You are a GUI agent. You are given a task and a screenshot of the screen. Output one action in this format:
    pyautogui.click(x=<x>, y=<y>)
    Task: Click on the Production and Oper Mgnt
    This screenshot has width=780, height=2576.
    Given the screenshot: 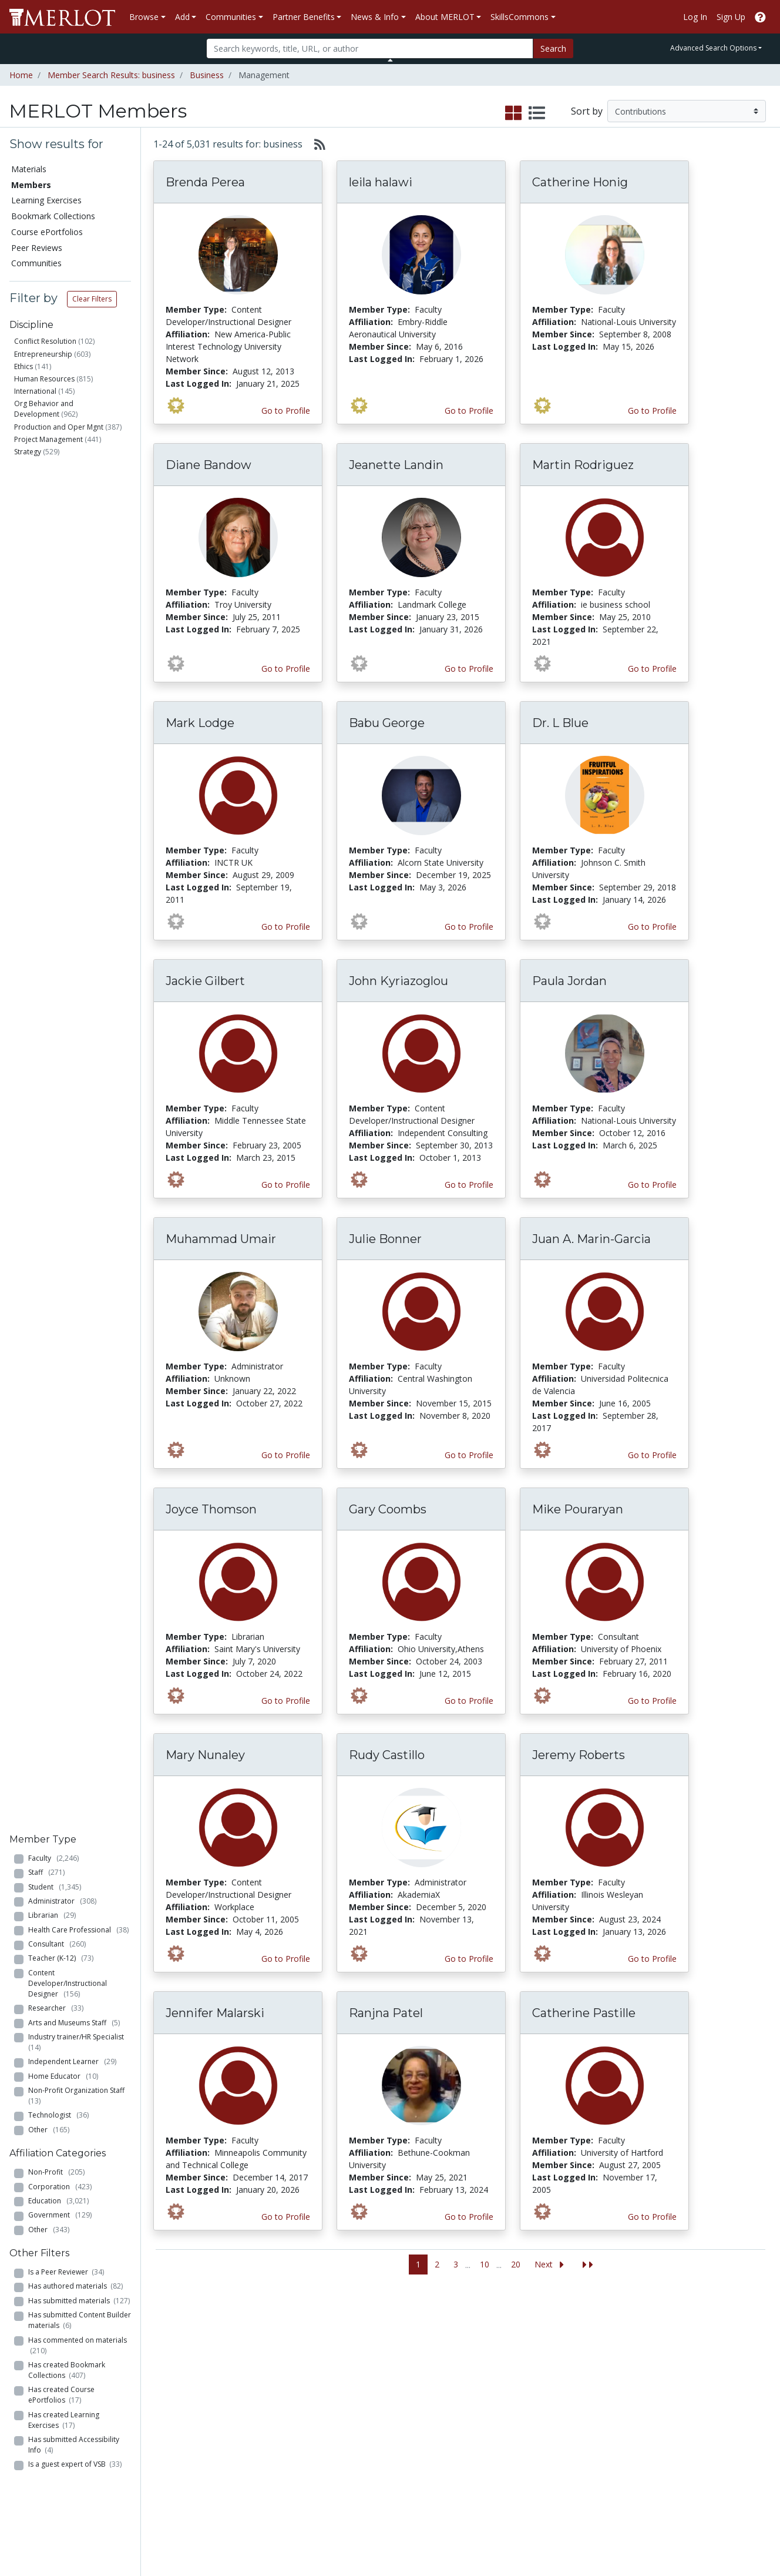 What is the action you would take?
    pyautogui.click(x=58, y=427)
    